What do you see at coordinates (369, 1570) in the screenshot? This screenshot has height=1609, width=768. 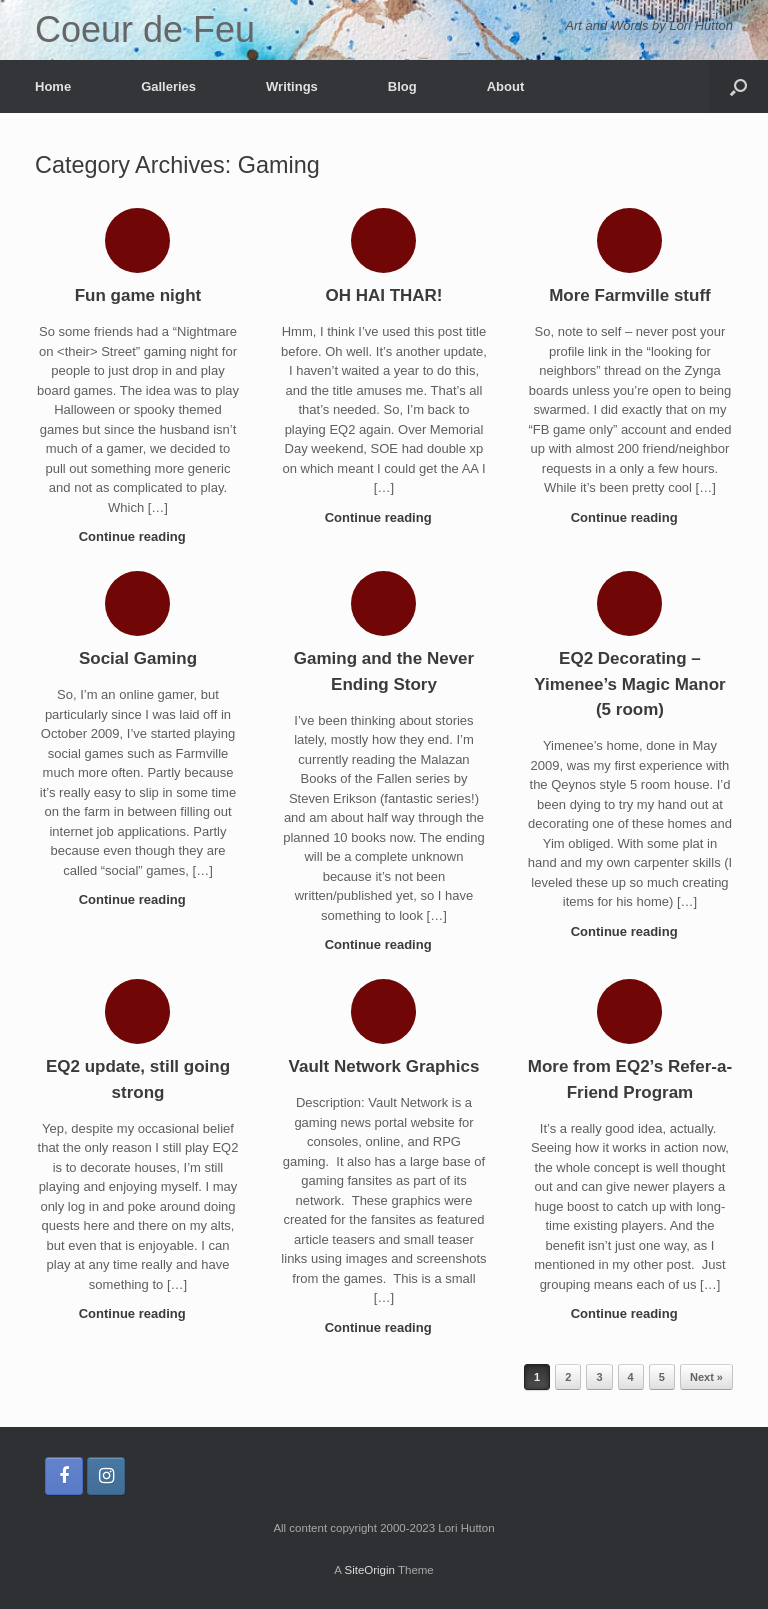 I see `SiteOrigin` at bounding box center [369, 1570].